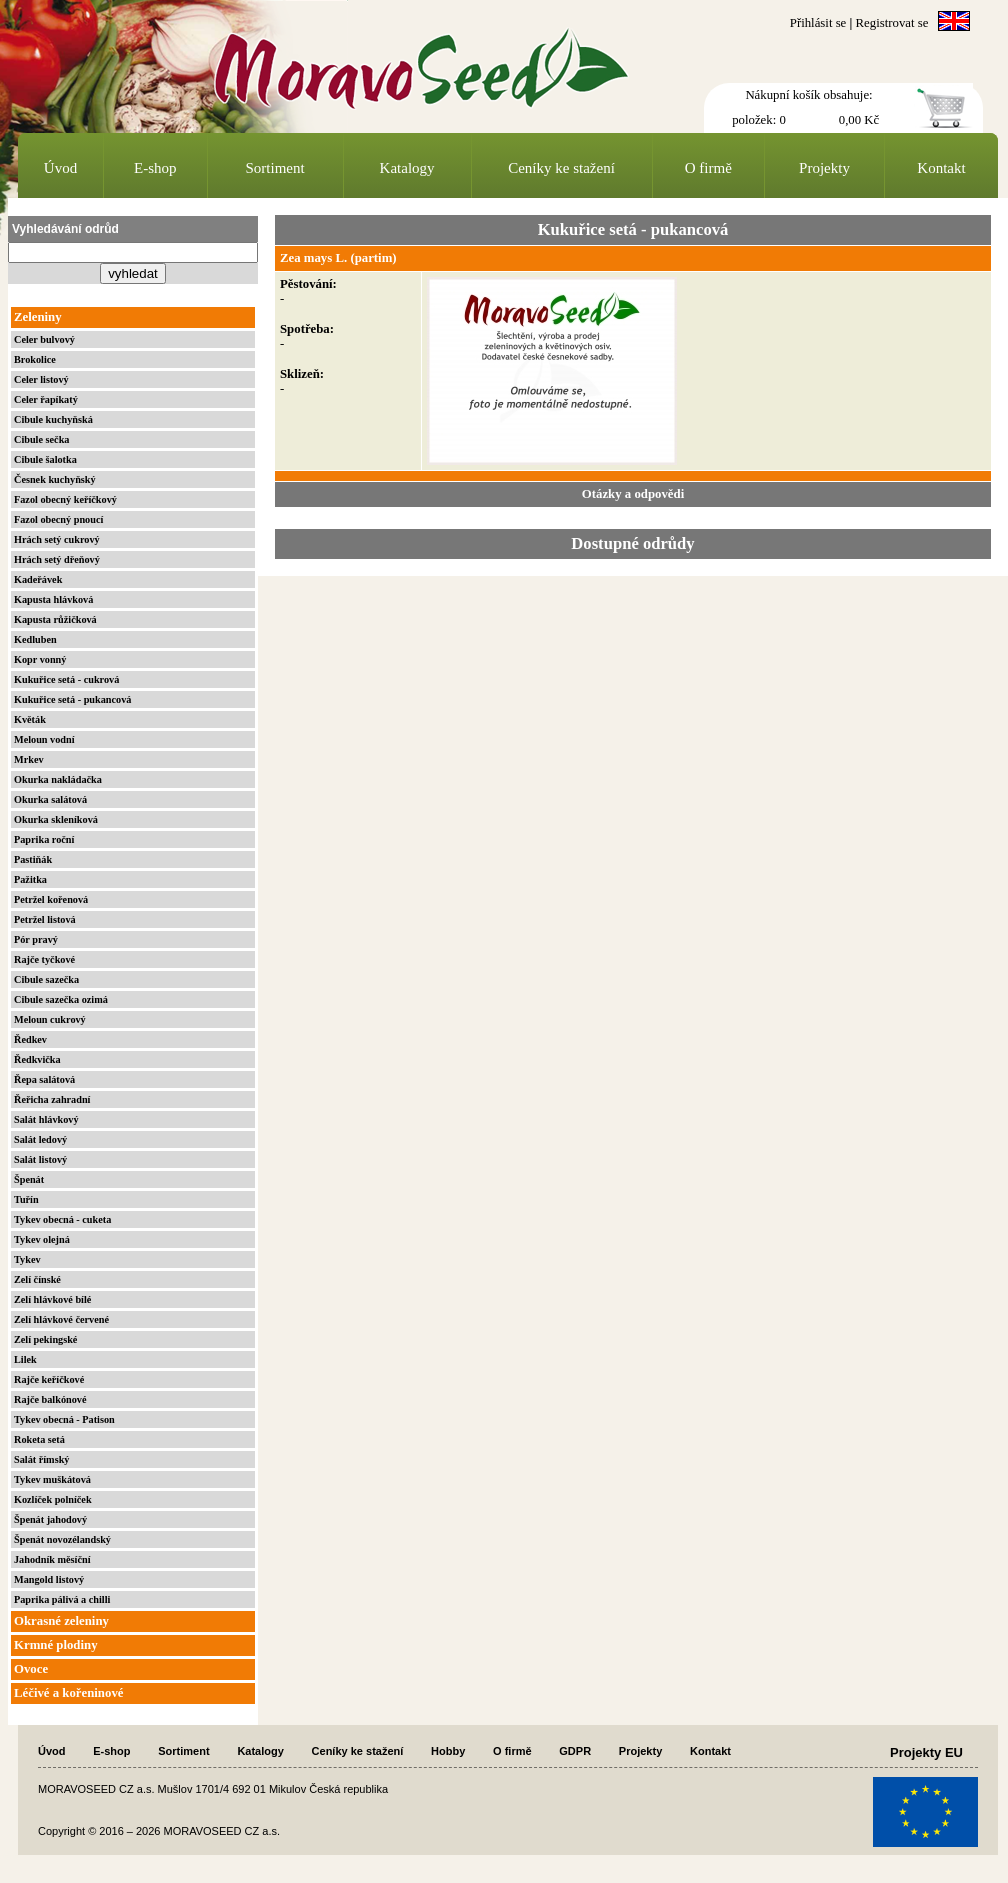 The height and width of the screenshot is (1883, 1008). What do you see at coordinates (35, 359) in the screenshot?
I see `Brokolice` at bounding box center [35, 359].